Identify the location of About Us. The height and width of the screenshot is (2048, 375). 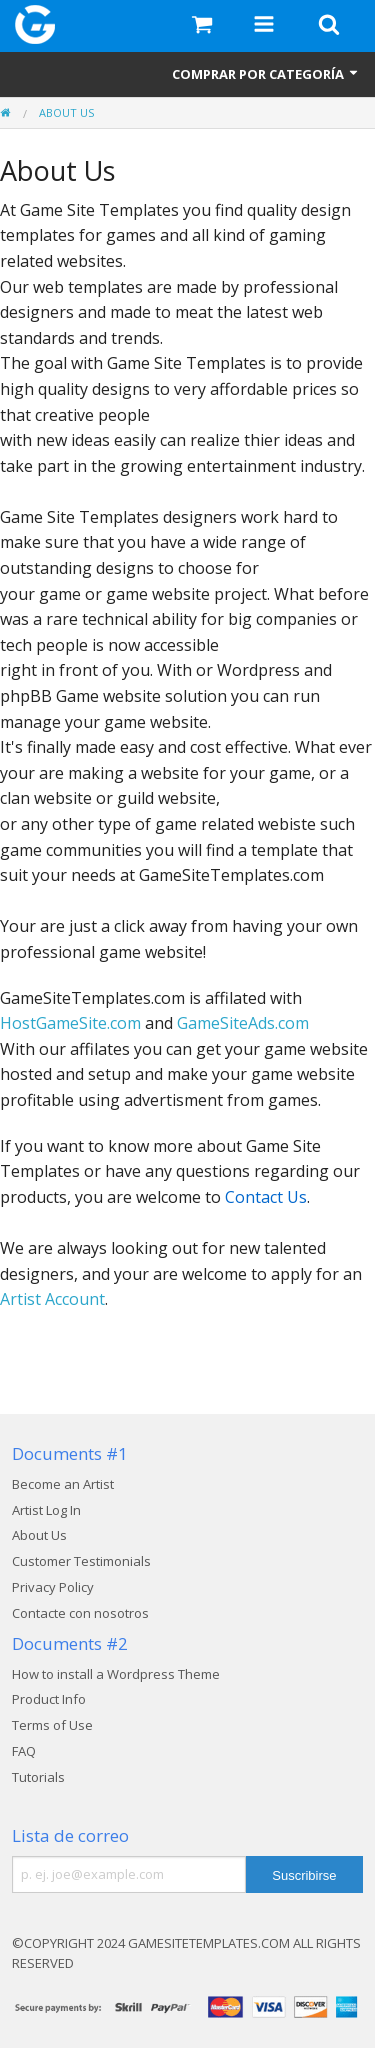
(66, 112).